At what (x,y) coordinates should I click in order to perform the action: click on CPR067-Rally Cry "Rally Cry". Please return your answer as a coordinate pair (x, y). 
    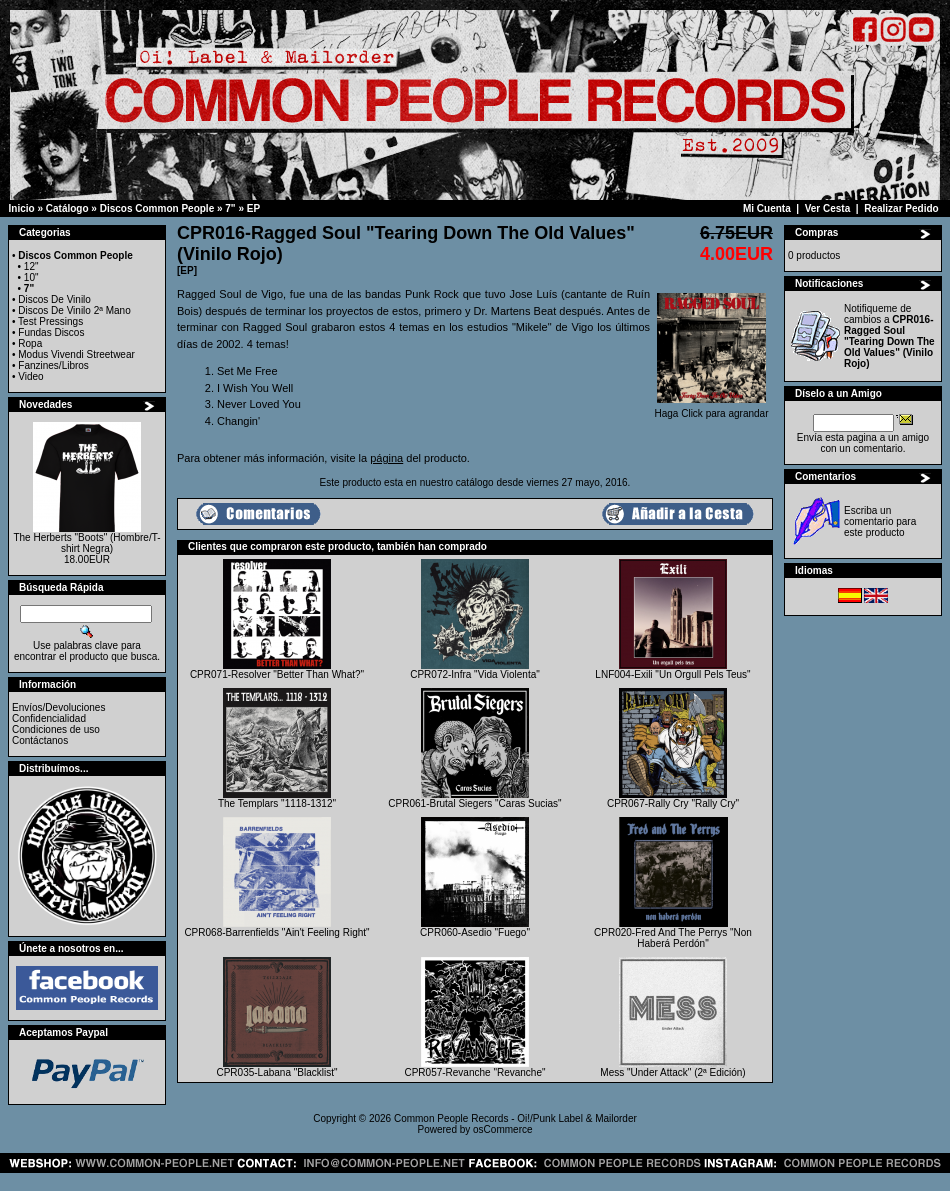
    Looking at the image, I should click on (673, 803).